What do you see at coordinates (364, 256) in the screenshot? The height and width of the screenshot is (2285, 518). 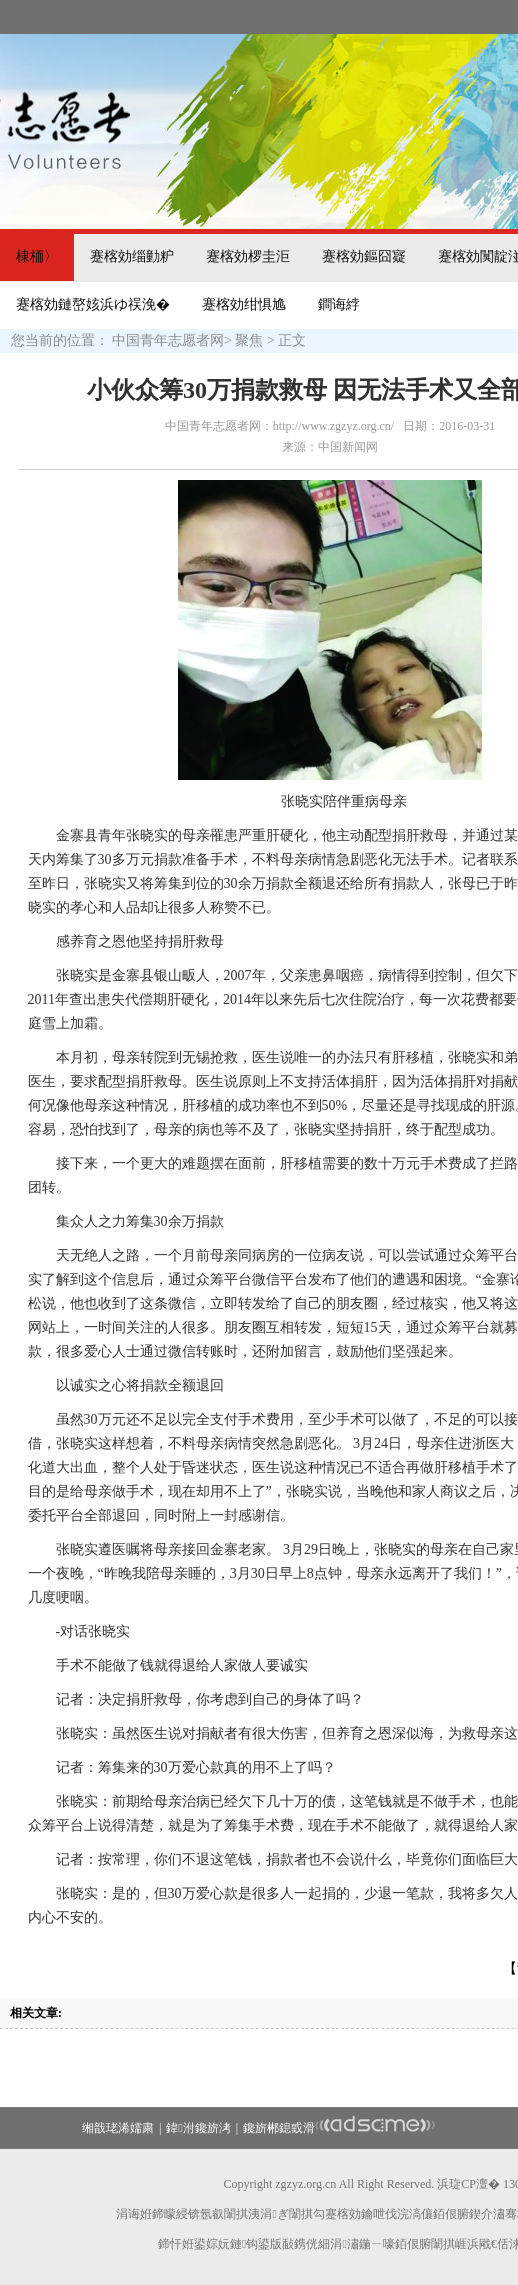 I see `蹇楁効鏂囧寲` at bounding box center [364, 256].